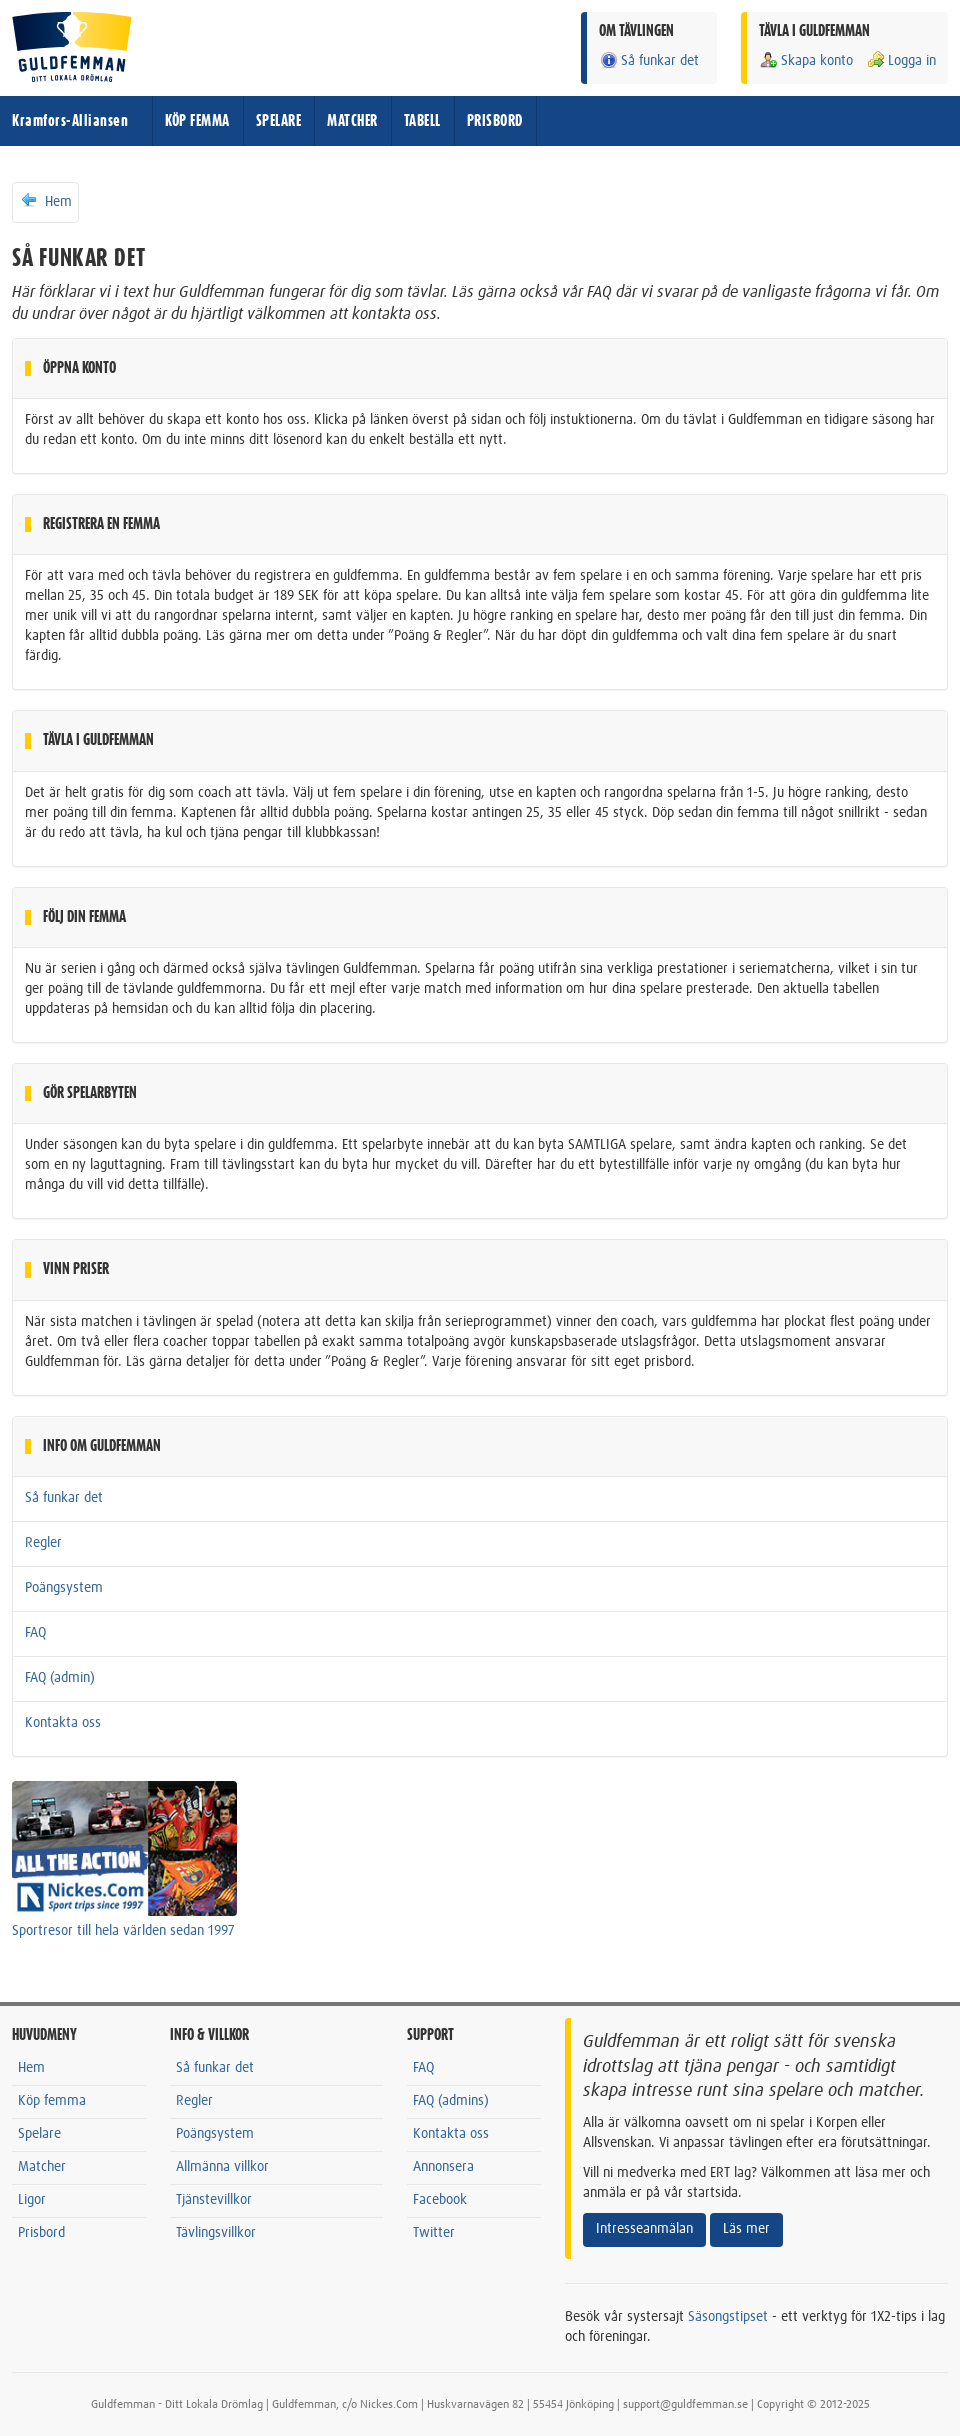 This screenshot has width=960, height=2436. What do you see at coordinates (123, 1931) in the screenshot?
I see `Sportresor till hela världen sedan 1997` at bounding box center [123, 1931].